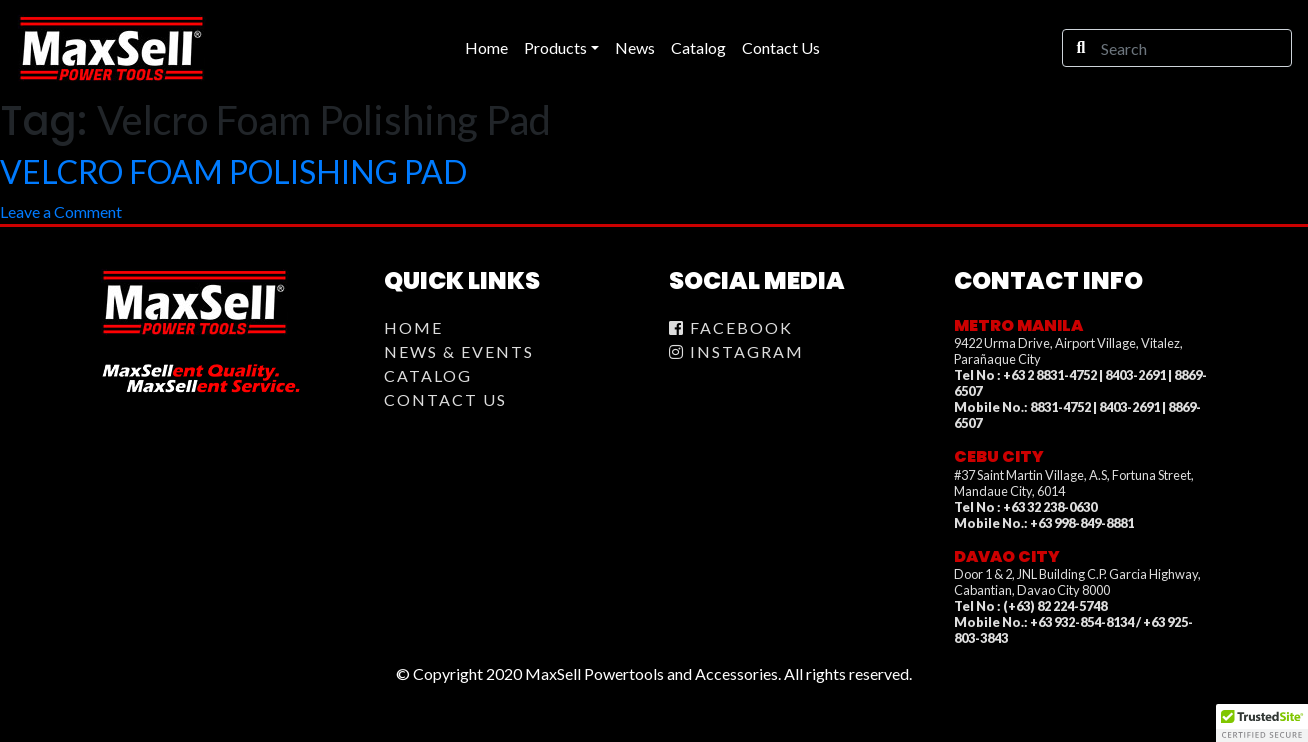 The height and width of the screenshot is (742, 1308). I want to click on Facebook, so click(731, 327).